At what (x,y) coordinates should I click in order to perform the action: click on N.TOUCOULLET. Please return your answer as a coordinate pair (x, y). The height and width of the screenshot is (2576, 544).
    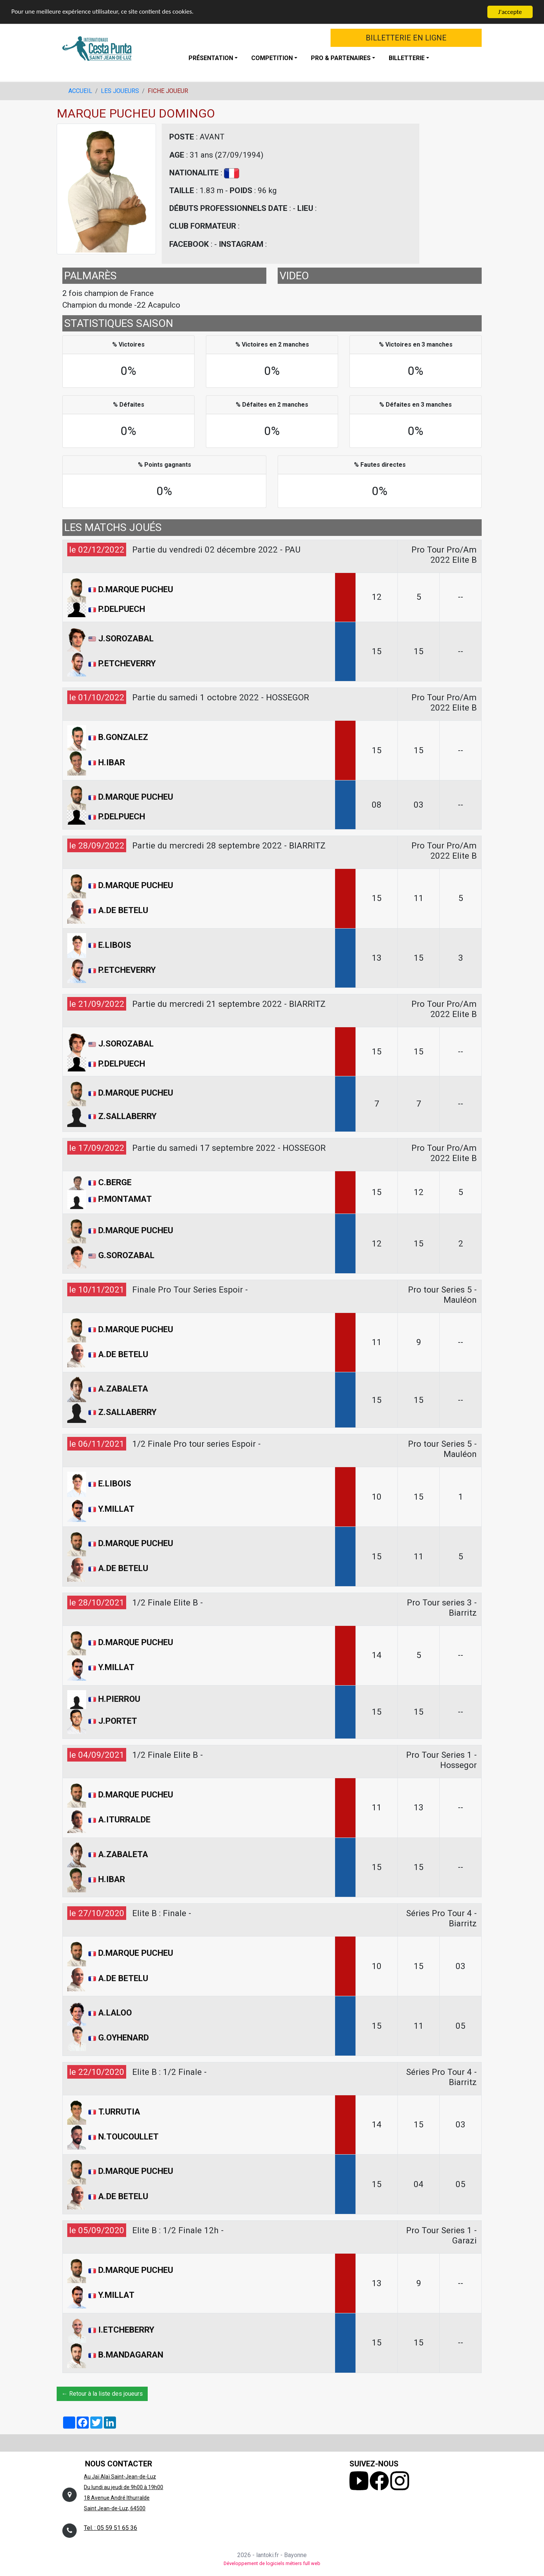
    Looking at the image, I should click on (128, 2136).